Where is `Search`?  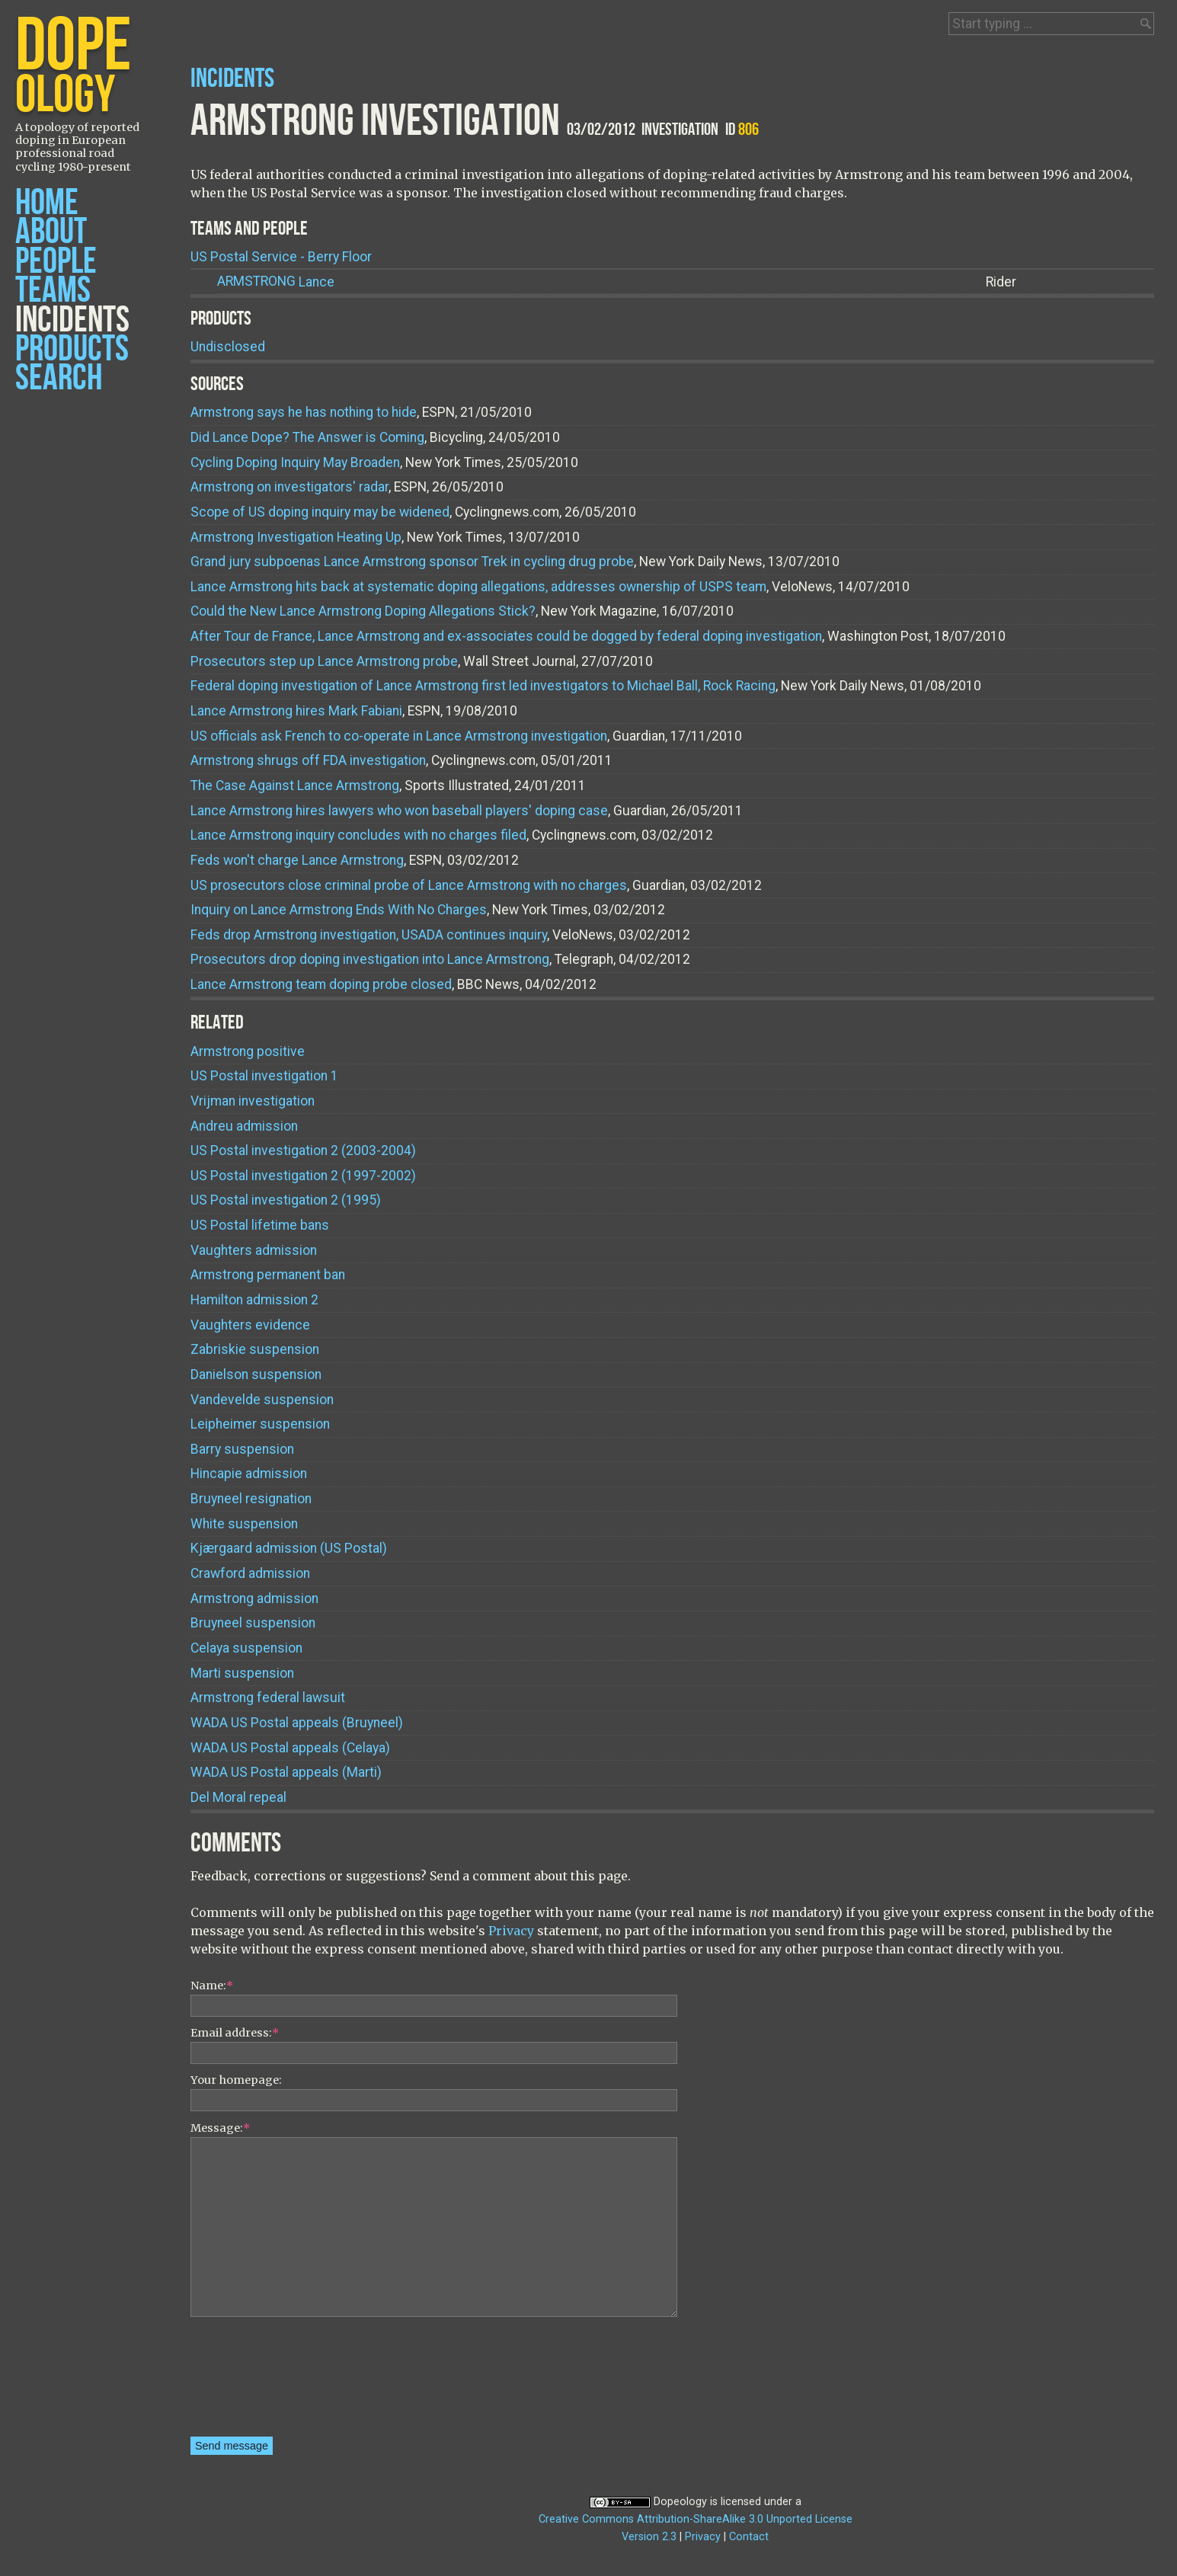 Search is located at coordinates (58, 378).